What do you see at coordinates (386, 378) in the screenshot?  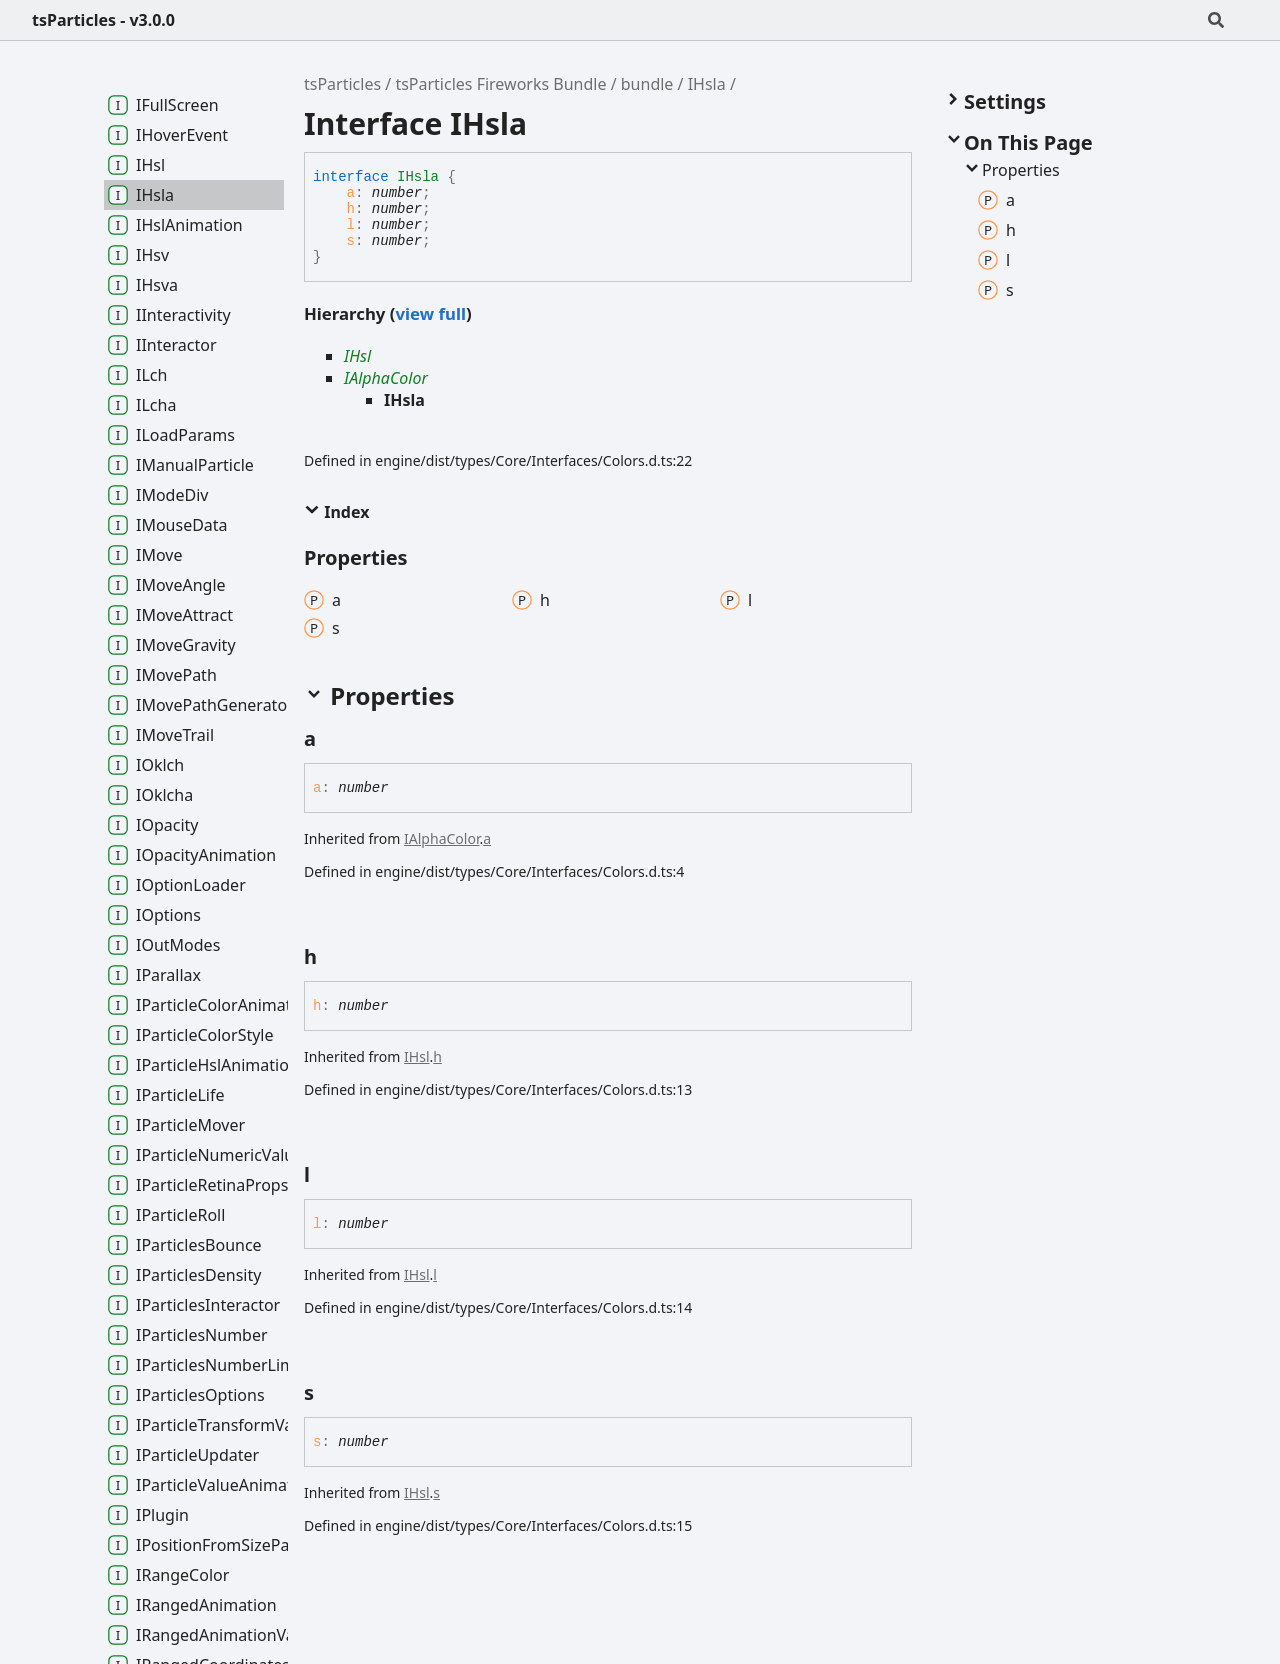 I see `IAlphaColor` at bounding box center [386, 378].